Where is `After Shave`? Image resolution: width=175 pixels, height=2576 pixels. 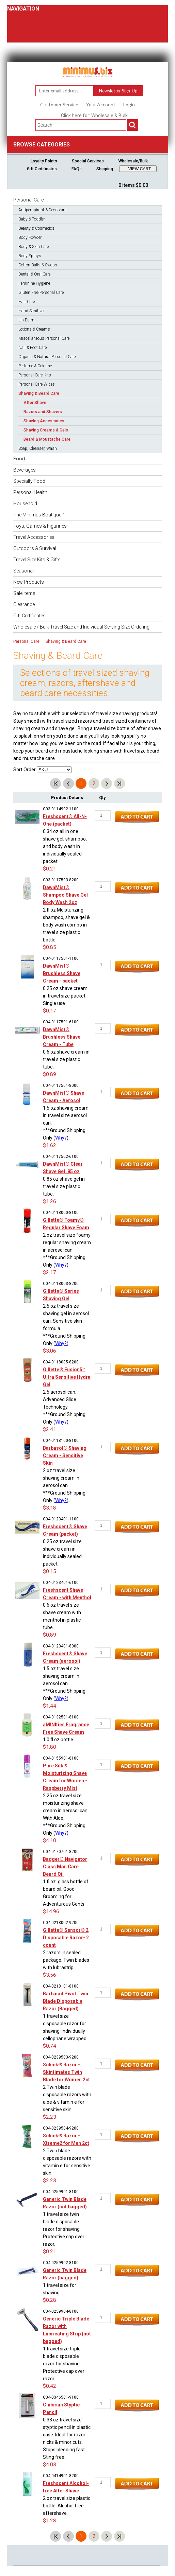 After Shave is located at coordinates (34, 402).